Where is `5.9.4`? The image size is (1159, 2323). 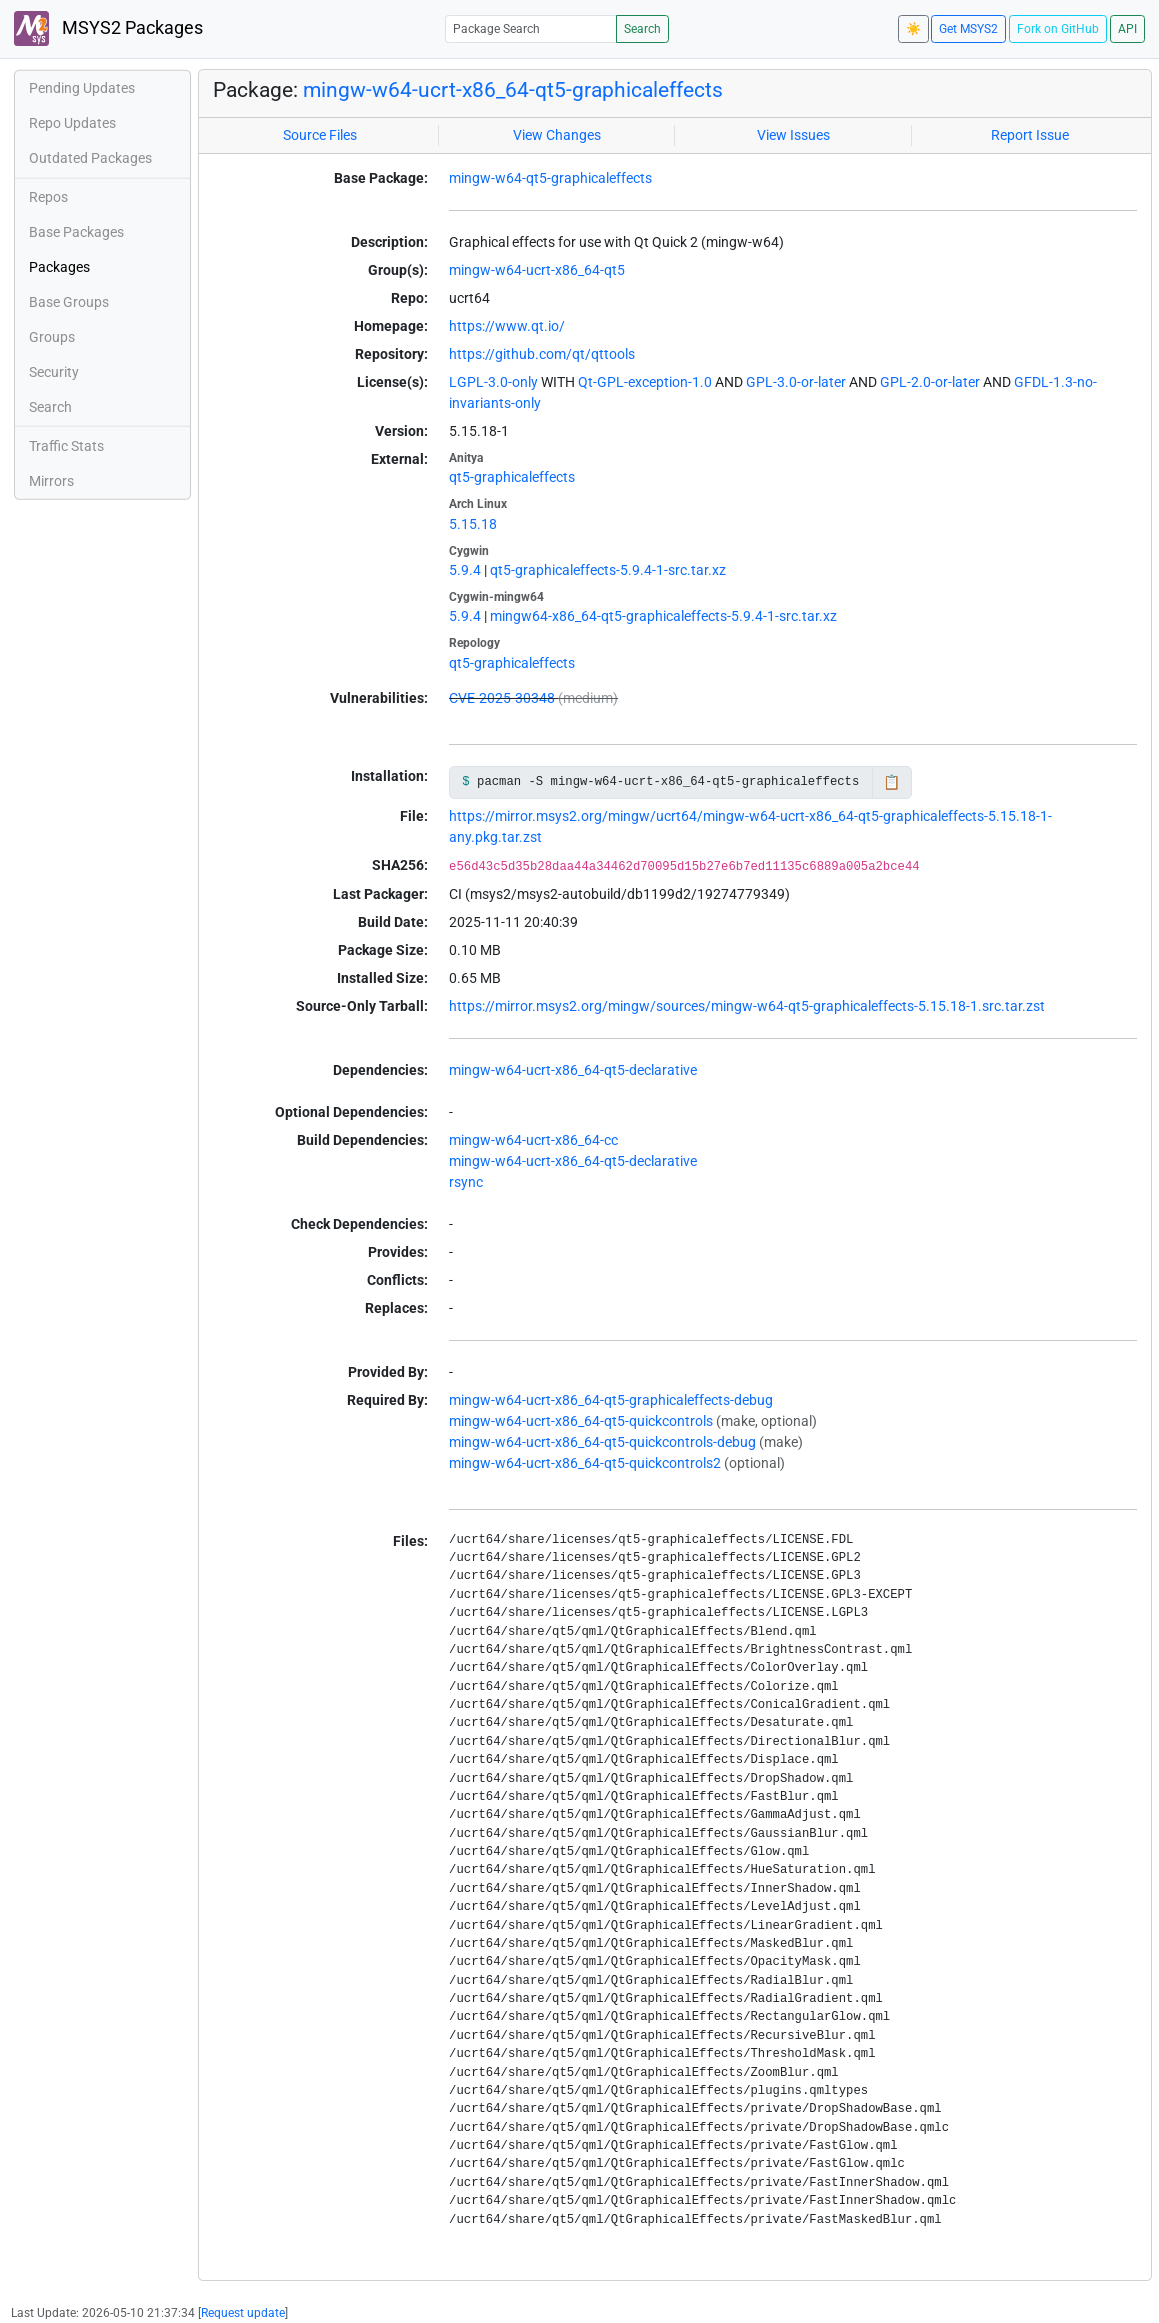 5.9.4 is located at coordinates (465, 570).